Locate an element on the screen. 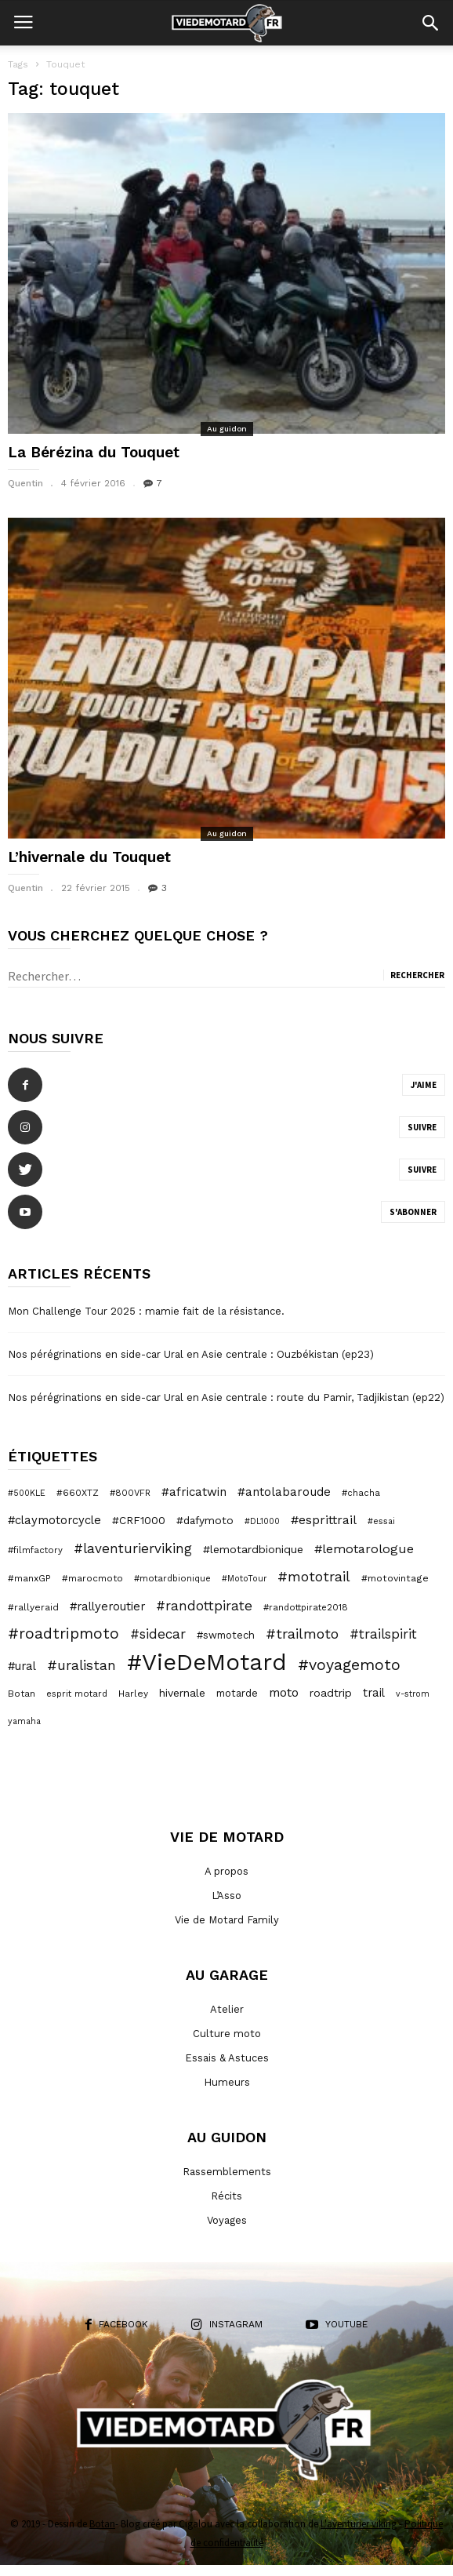  #dafymoto [#dafymoto (11 éléments)] is located at coordinates (205, 1520).